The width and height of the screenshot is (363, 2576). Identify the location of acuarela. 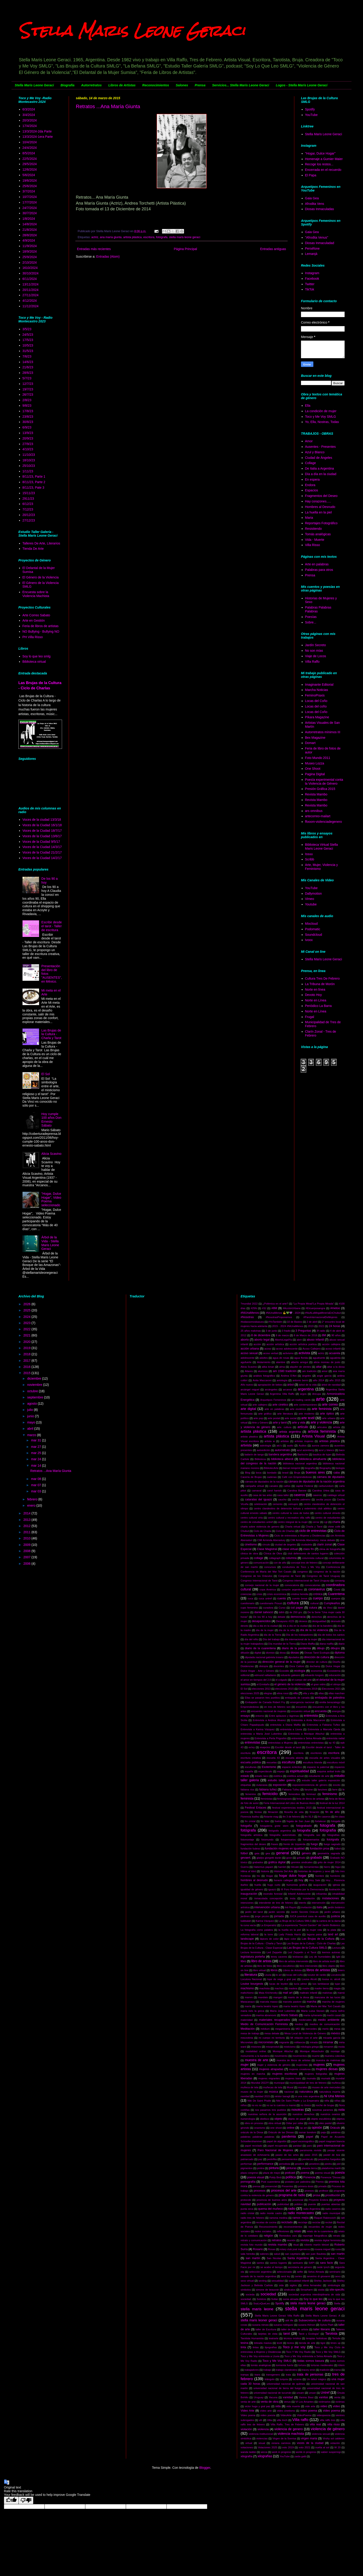
(334, 1353).